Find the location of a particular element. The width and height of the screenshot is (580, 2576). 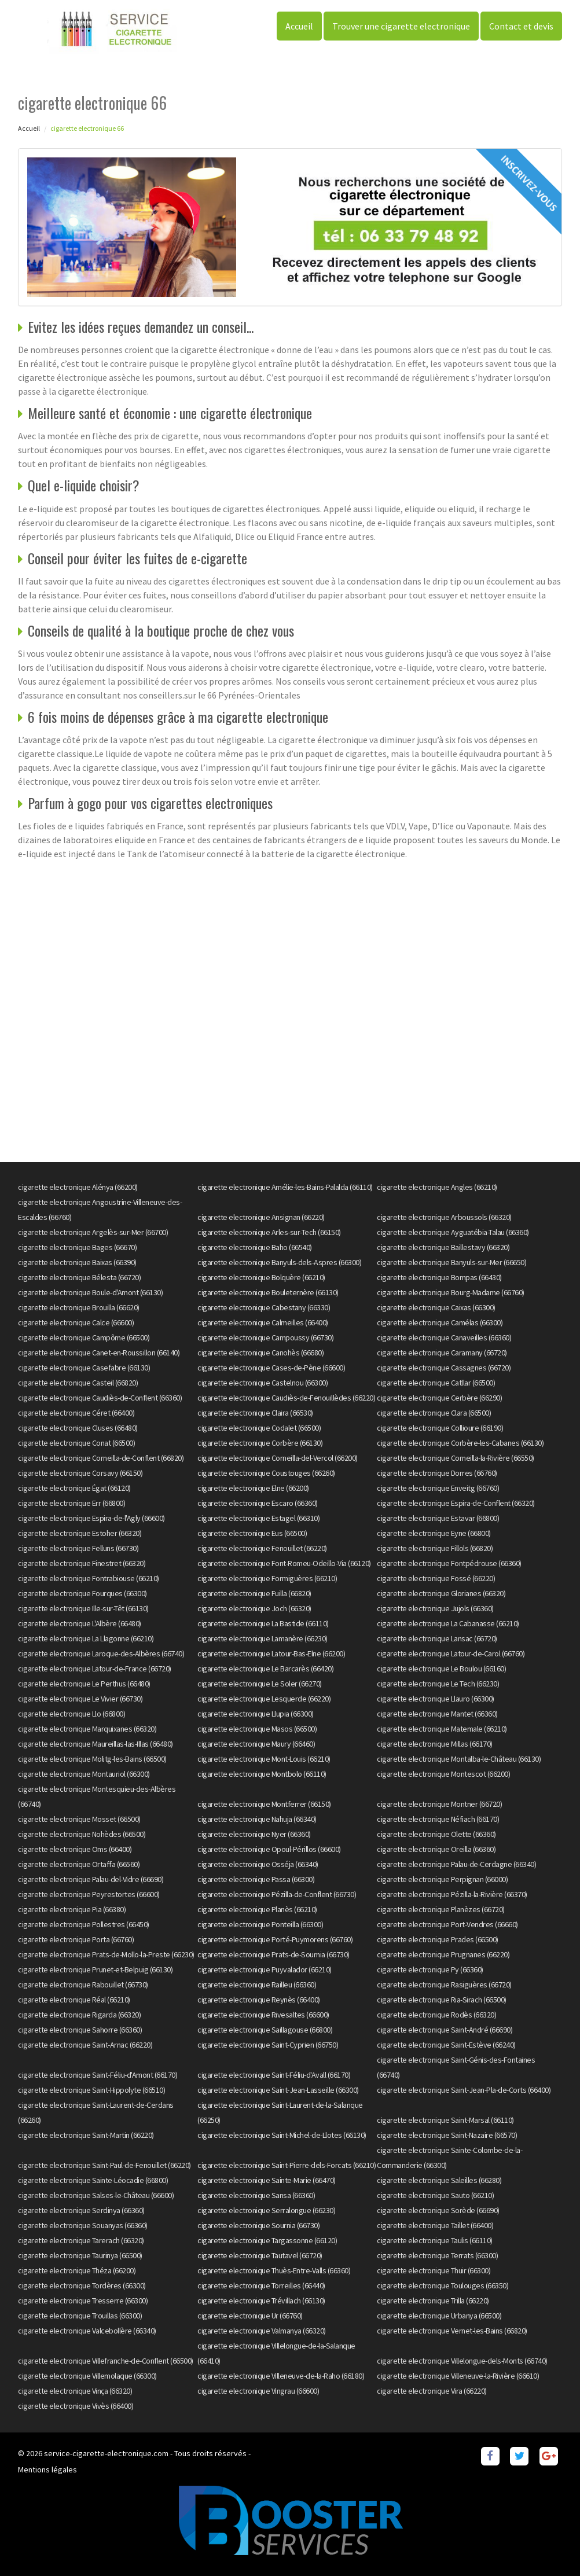

cigarette electronique Corsavy (66150) is located at coordinates (80, 1473).